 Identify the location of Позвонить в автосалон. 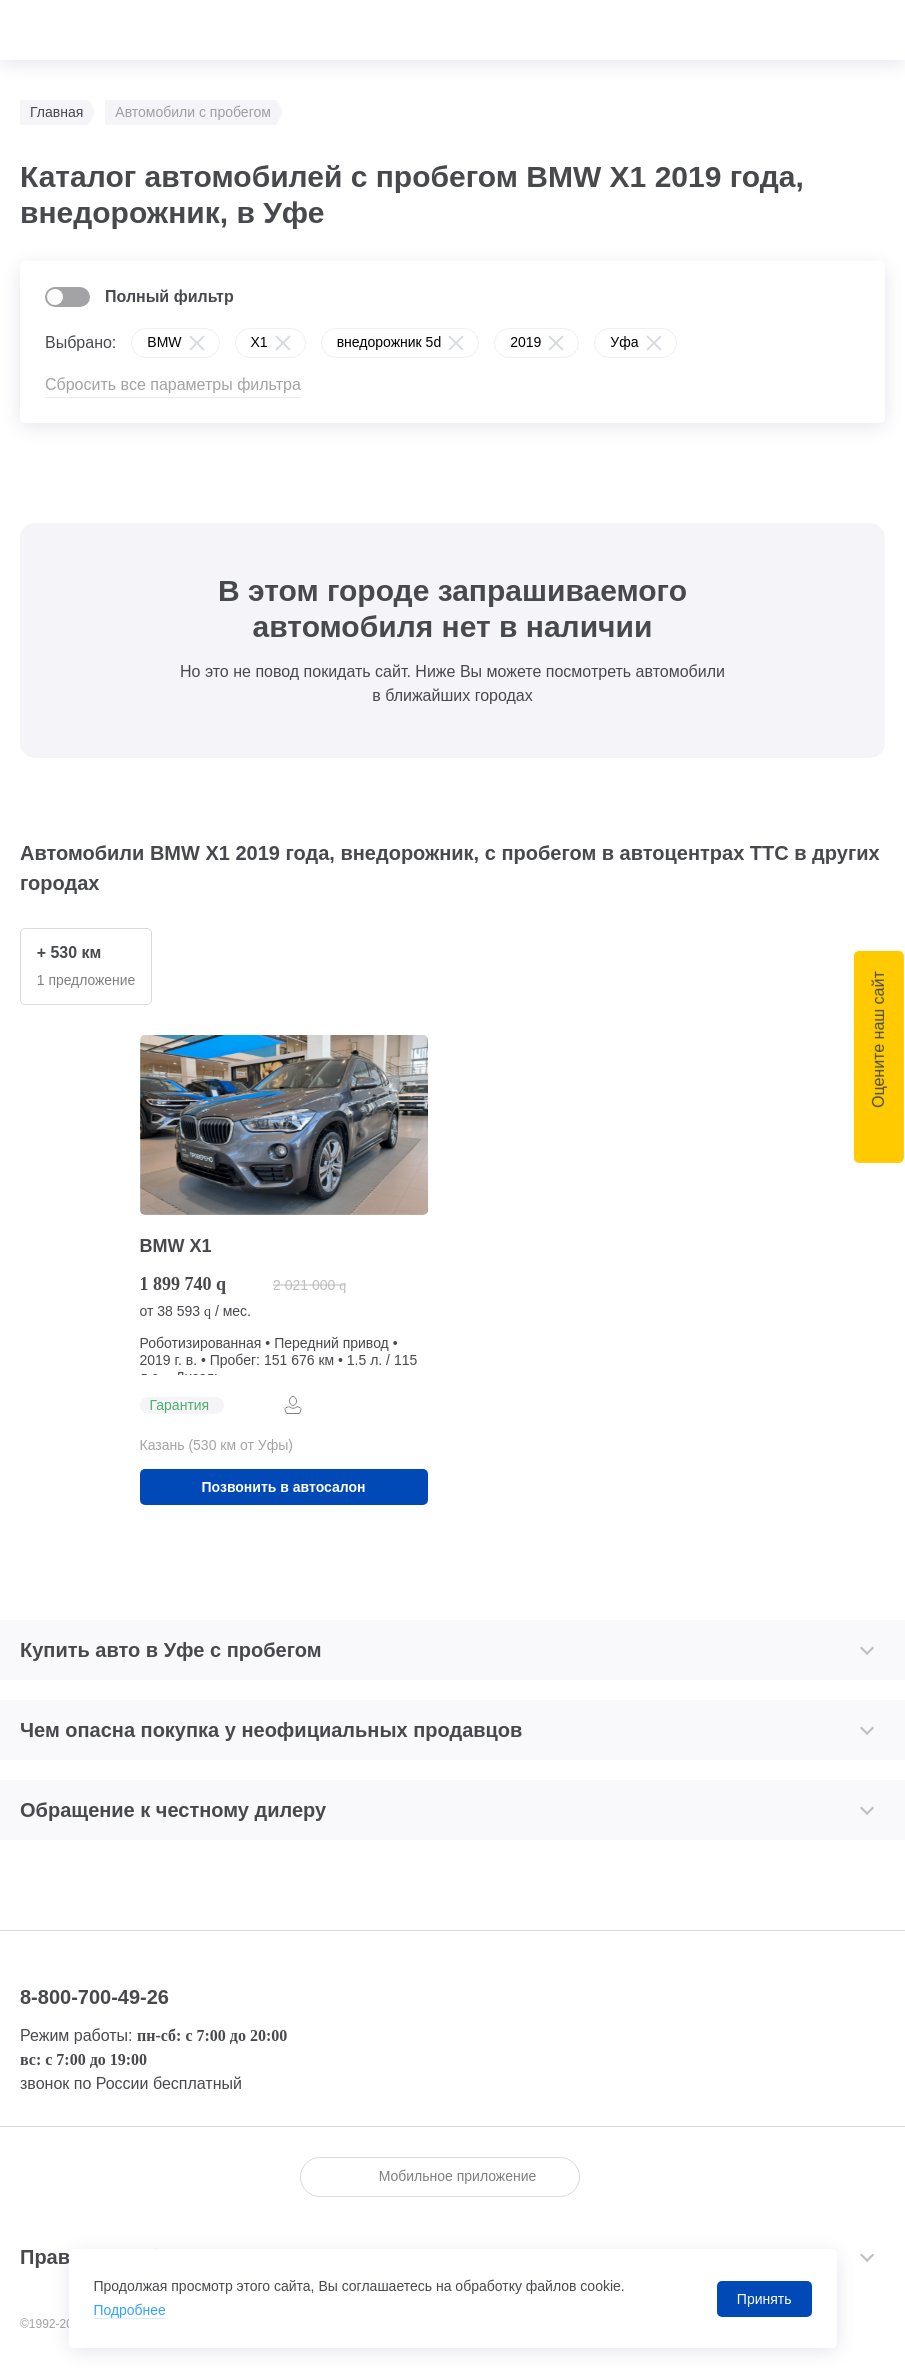
(284, 1488).